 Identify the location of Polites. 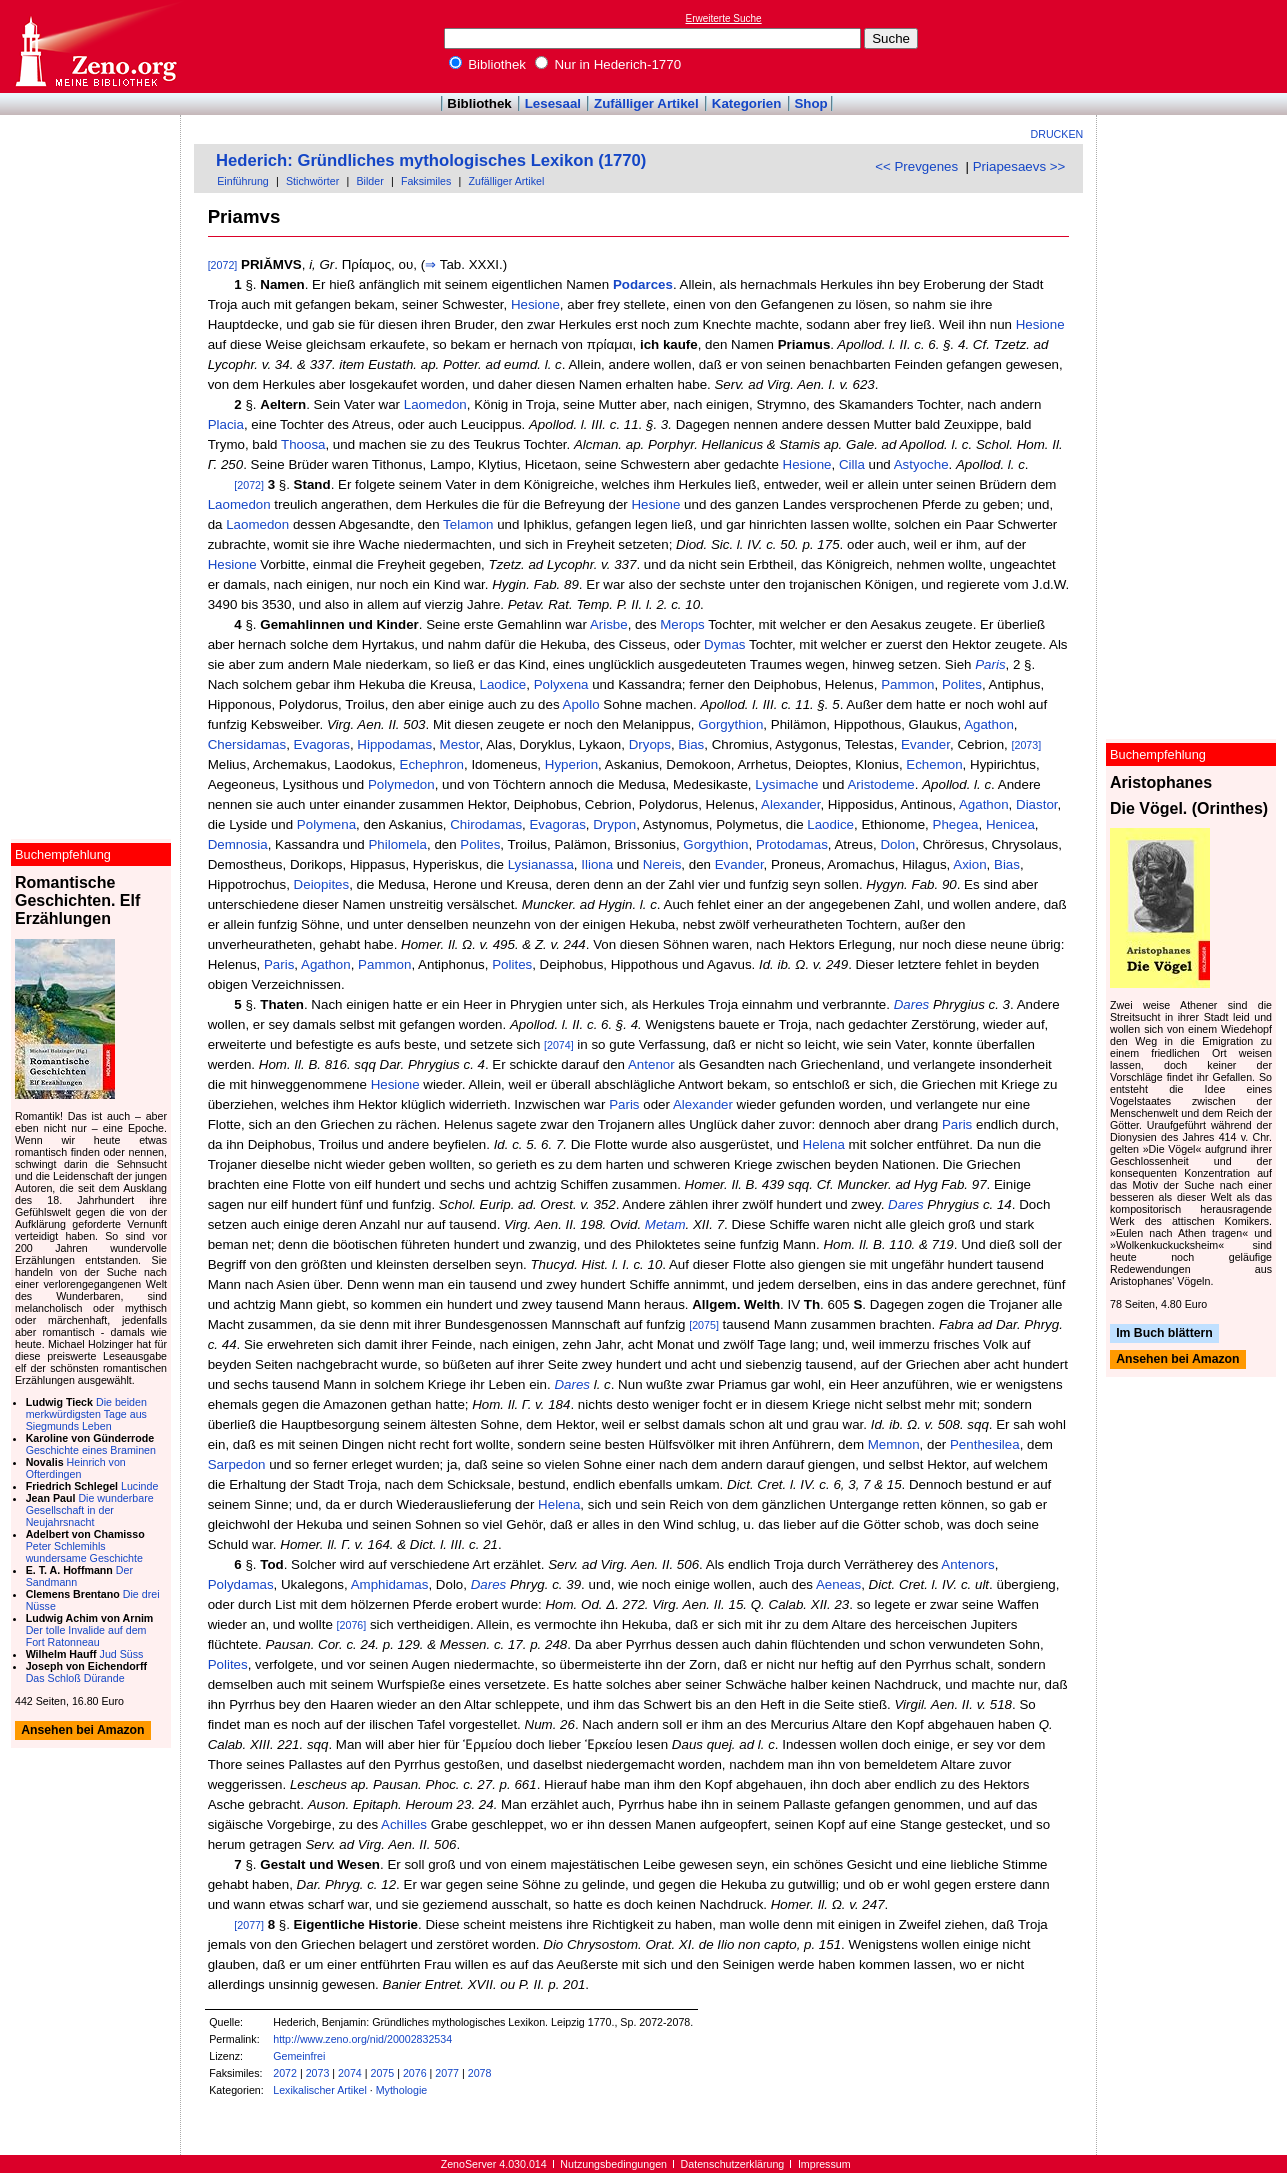
(962, 684).